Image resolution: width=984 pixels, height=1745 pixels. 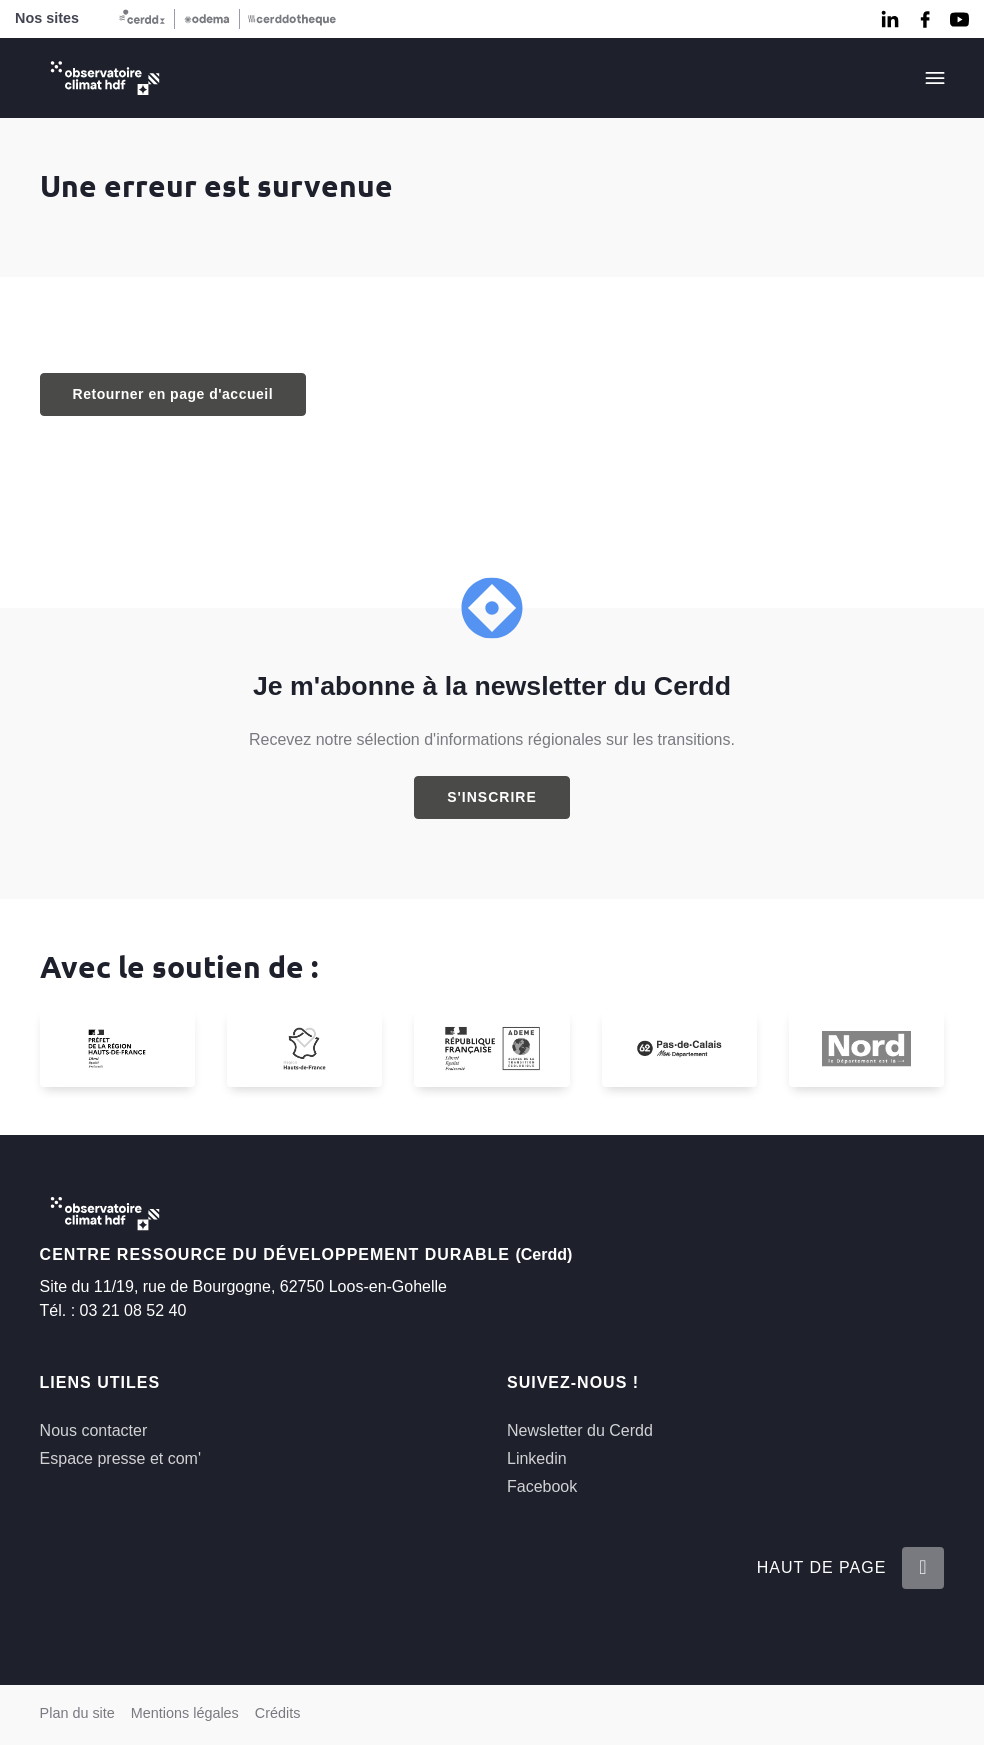 What do you see at coordinates (580, 1430) in the screenshot?
I see `Newsletter du Cerdd` at bounding box center [580, 1430].